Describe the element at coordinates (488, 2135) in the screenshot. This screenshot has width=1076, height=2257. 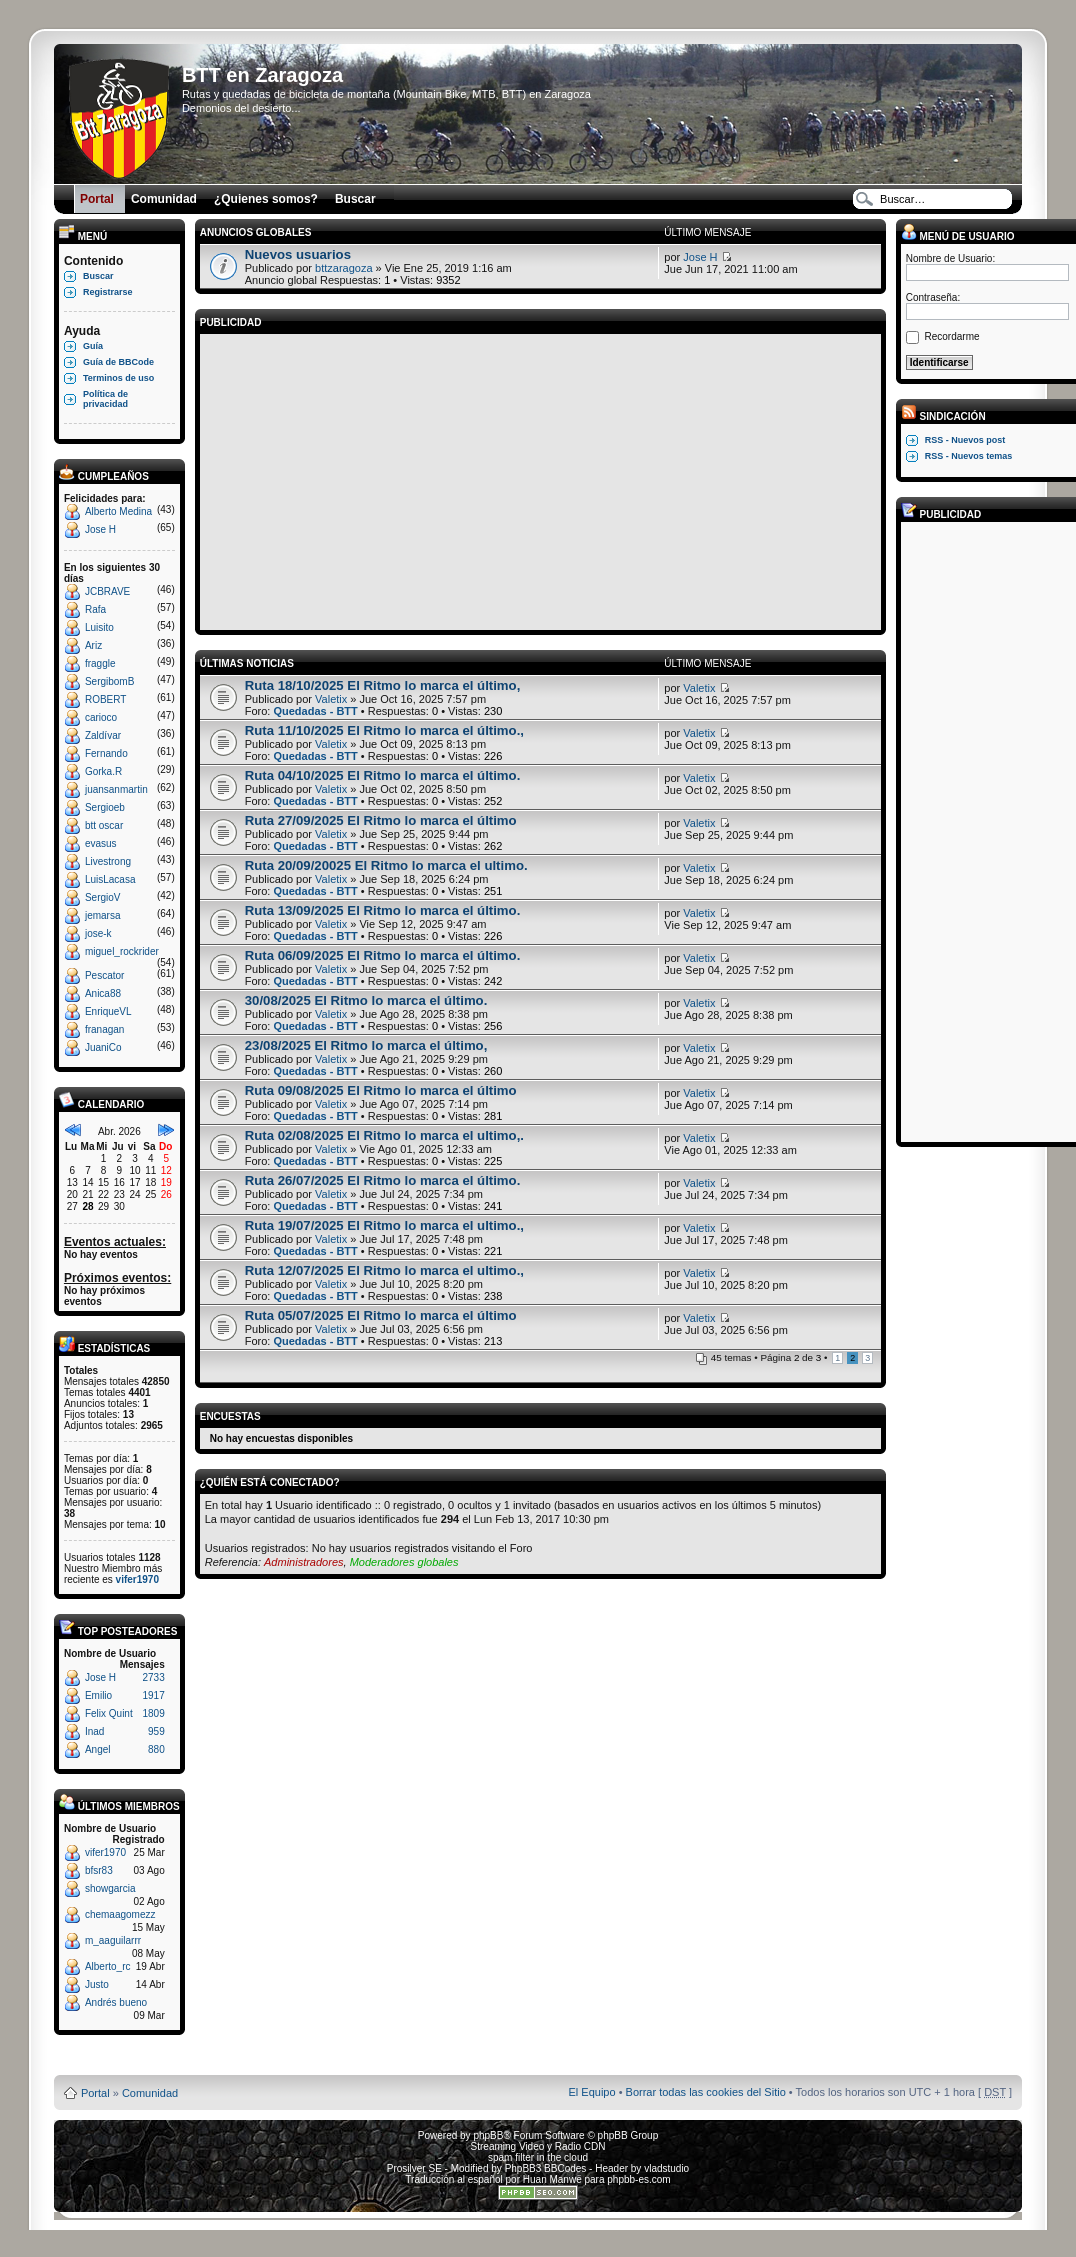
I see `phpBB` at that location.